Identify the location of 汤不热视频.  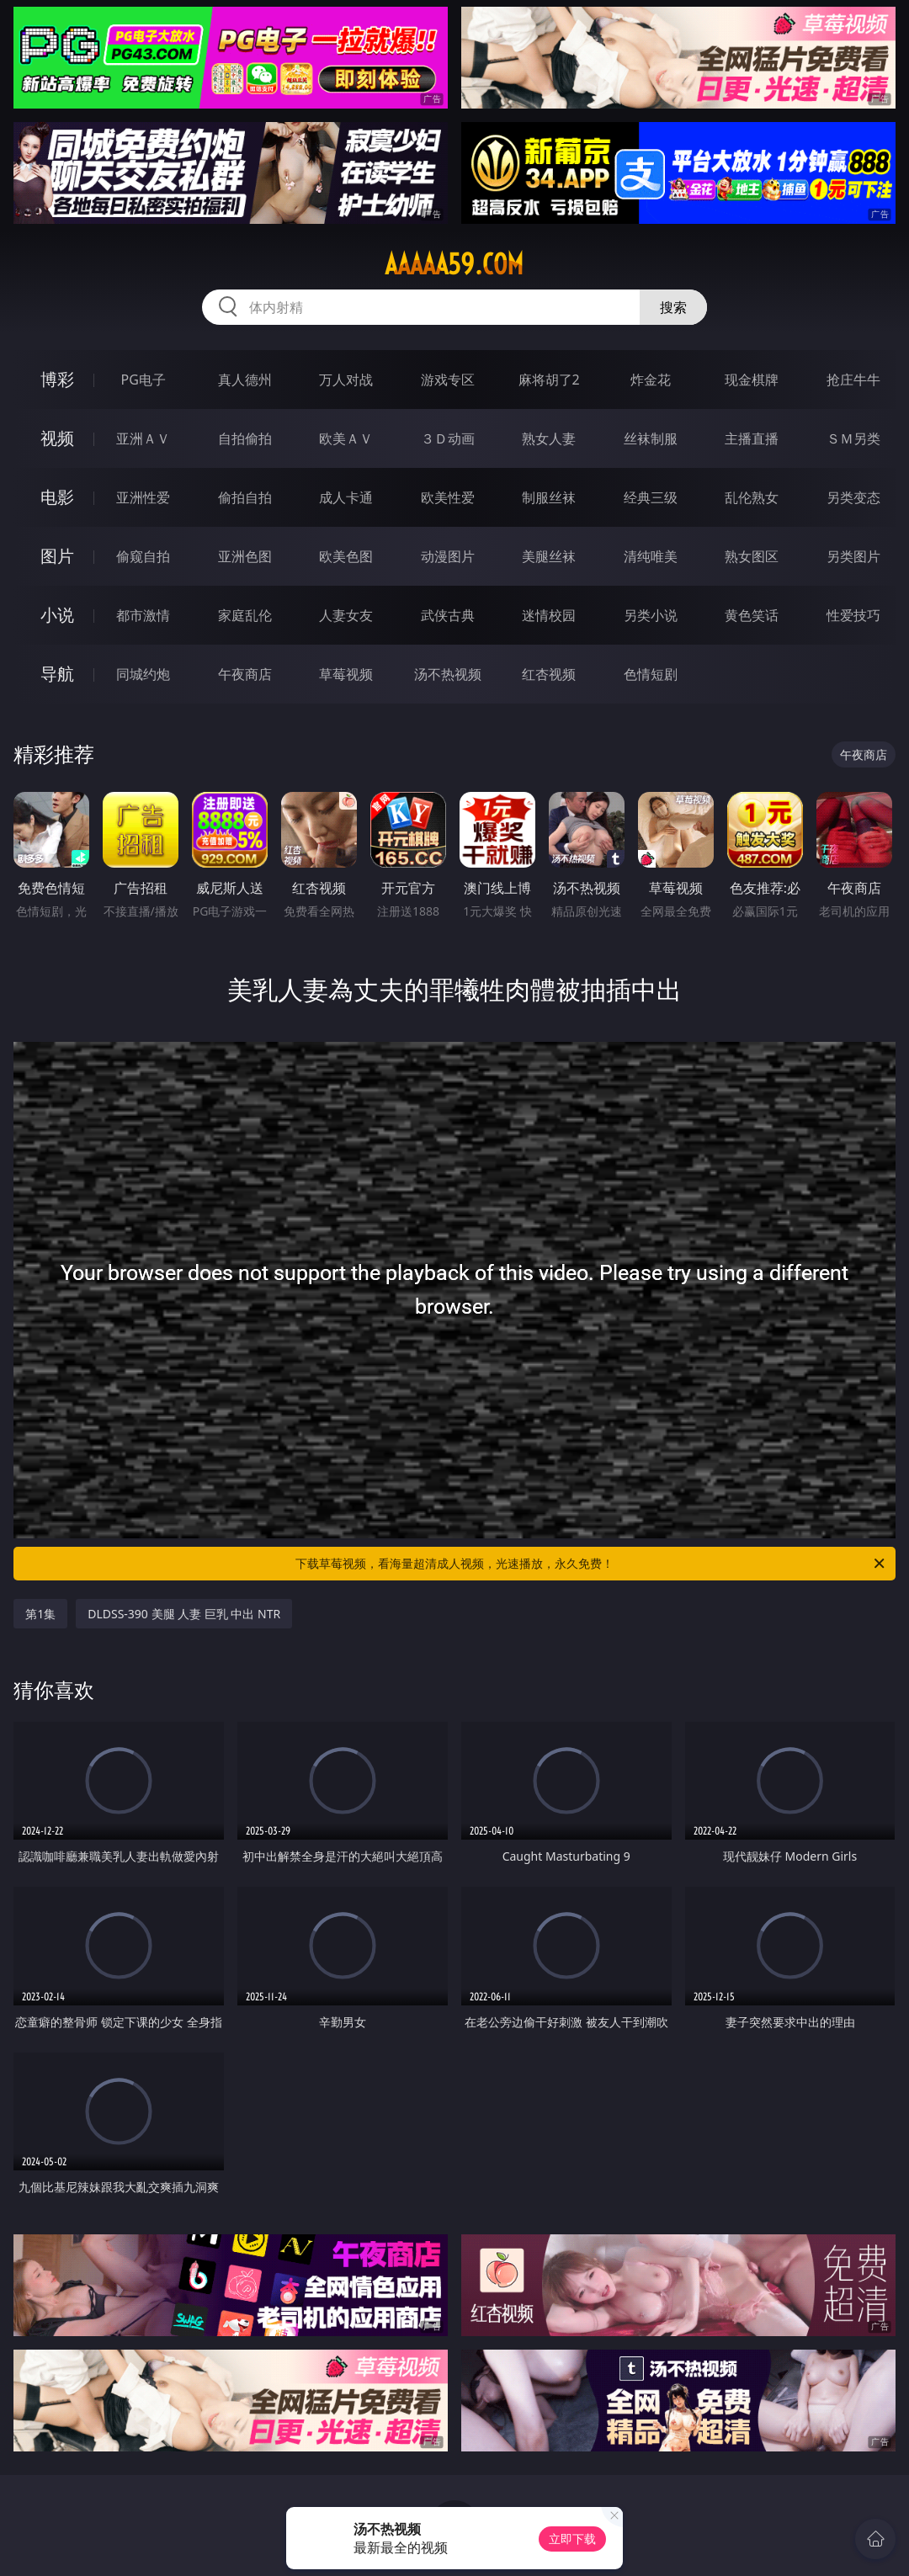
(447, 674).